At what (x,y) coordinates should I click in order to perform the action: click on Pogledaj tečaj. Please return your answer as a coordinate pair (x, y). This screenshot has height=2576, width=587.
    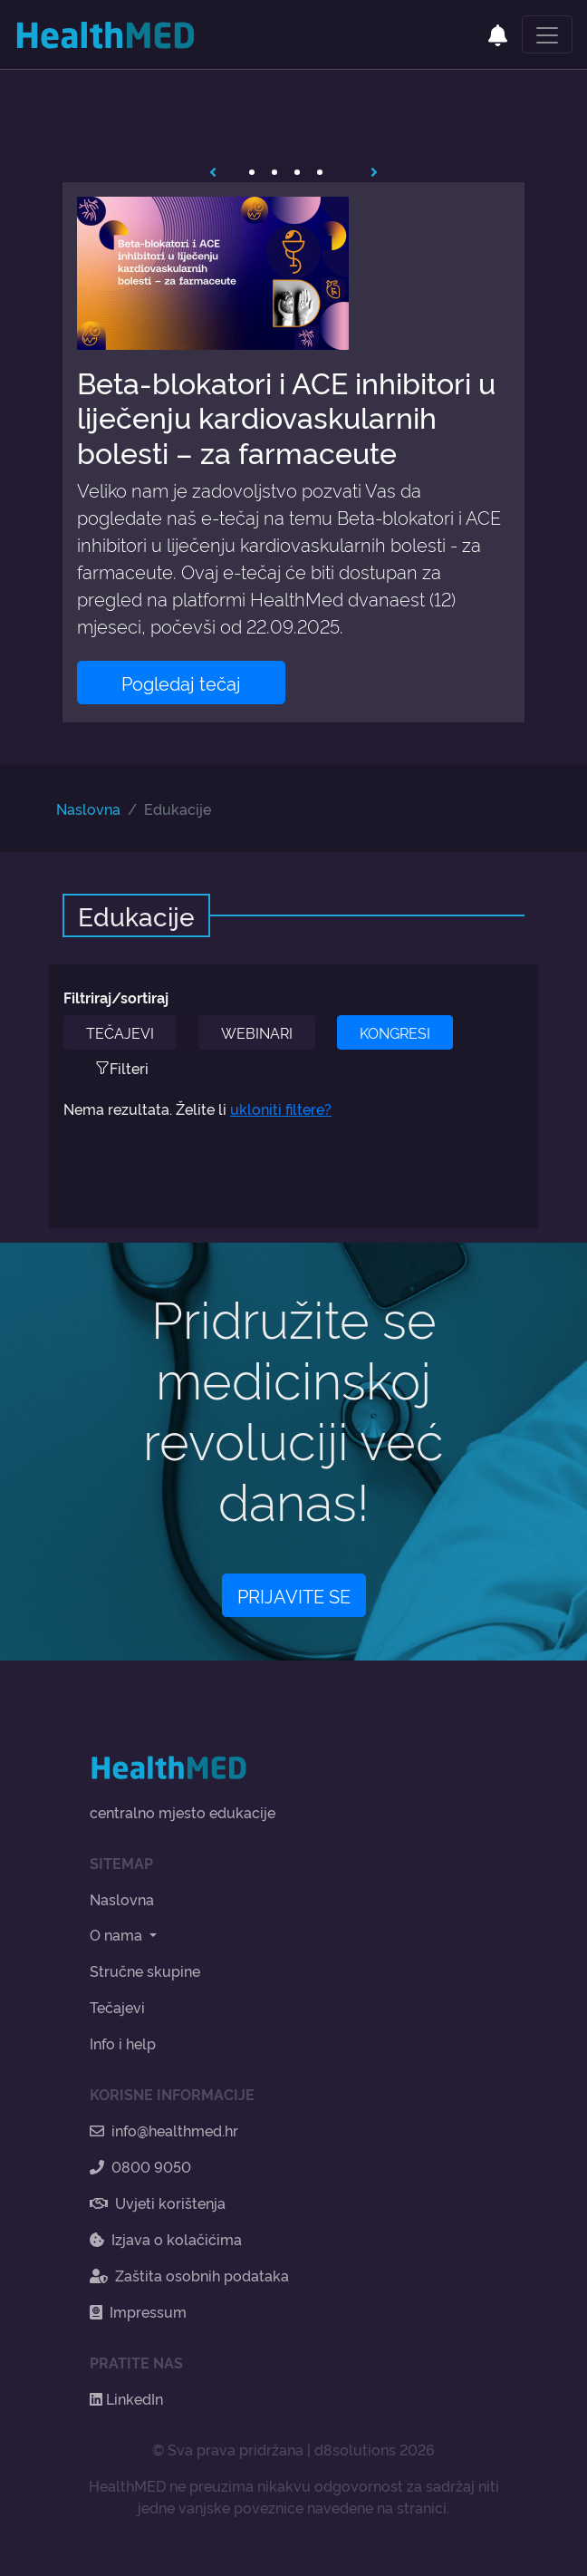
    Looking at the image, I should click on (181, 682).